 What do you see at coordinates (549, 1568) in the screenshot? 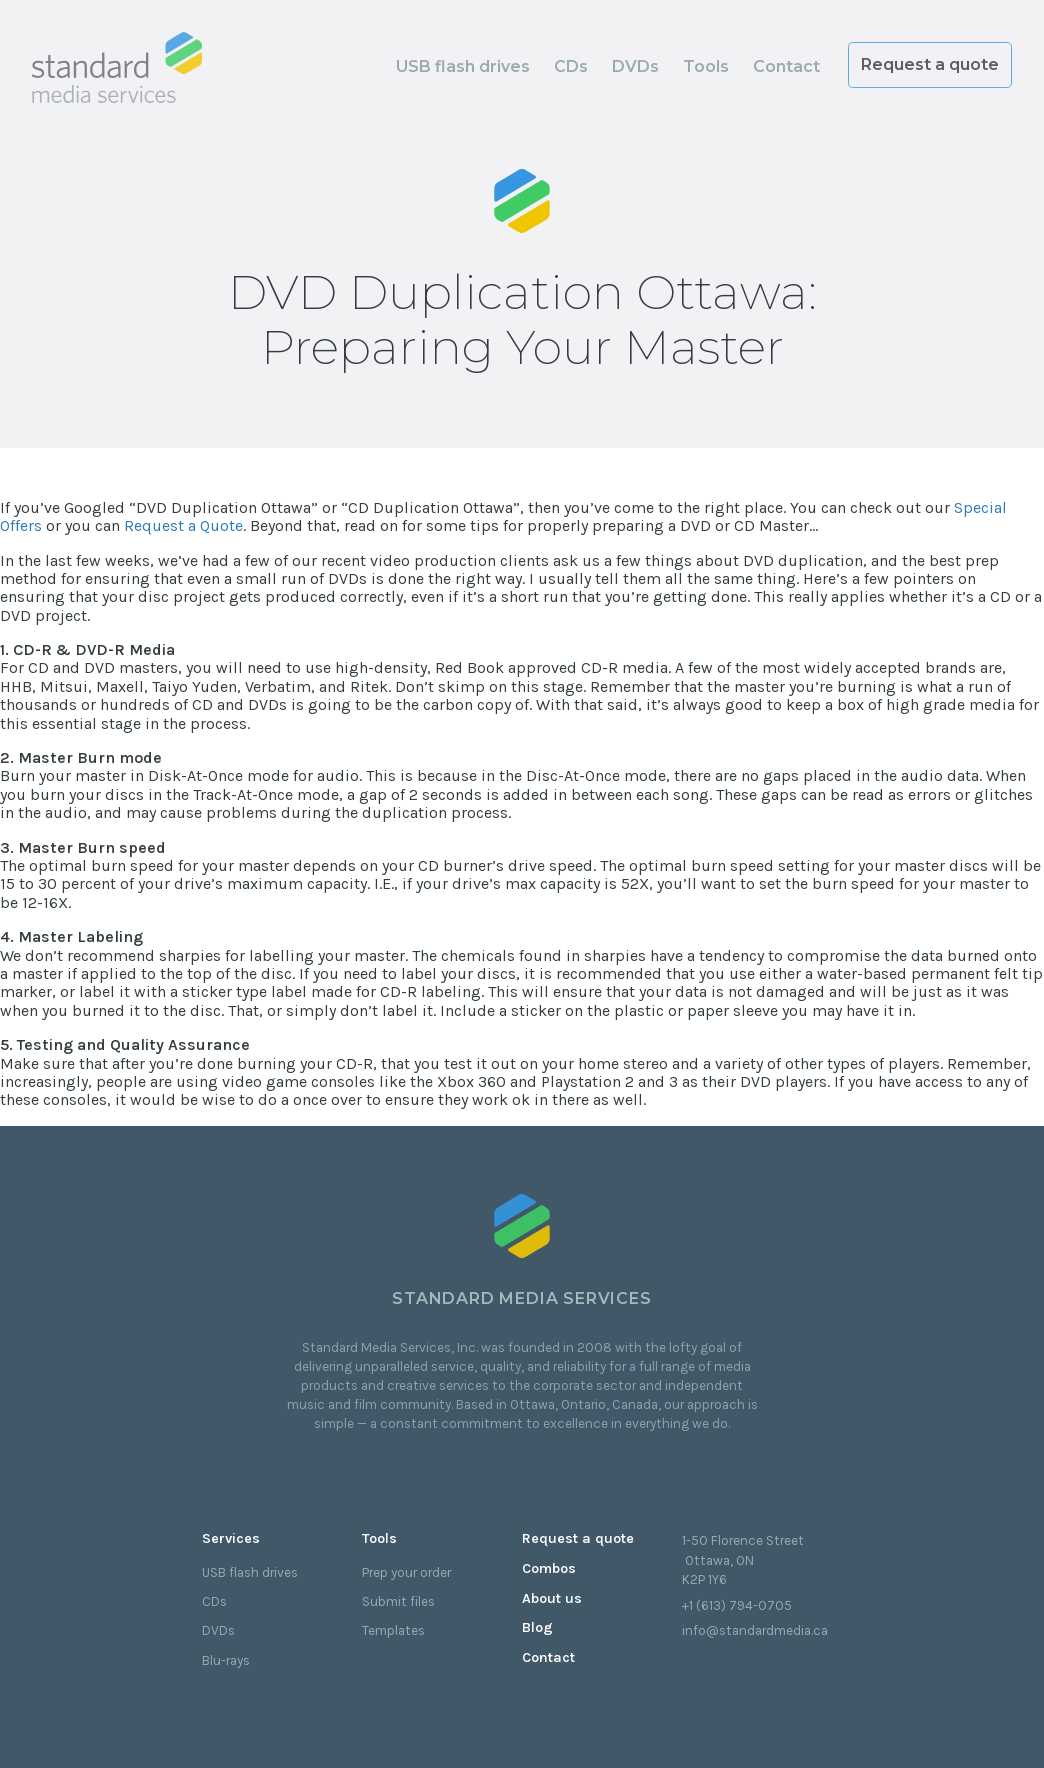
I see `Combos` at bounding box center [549, 1568].